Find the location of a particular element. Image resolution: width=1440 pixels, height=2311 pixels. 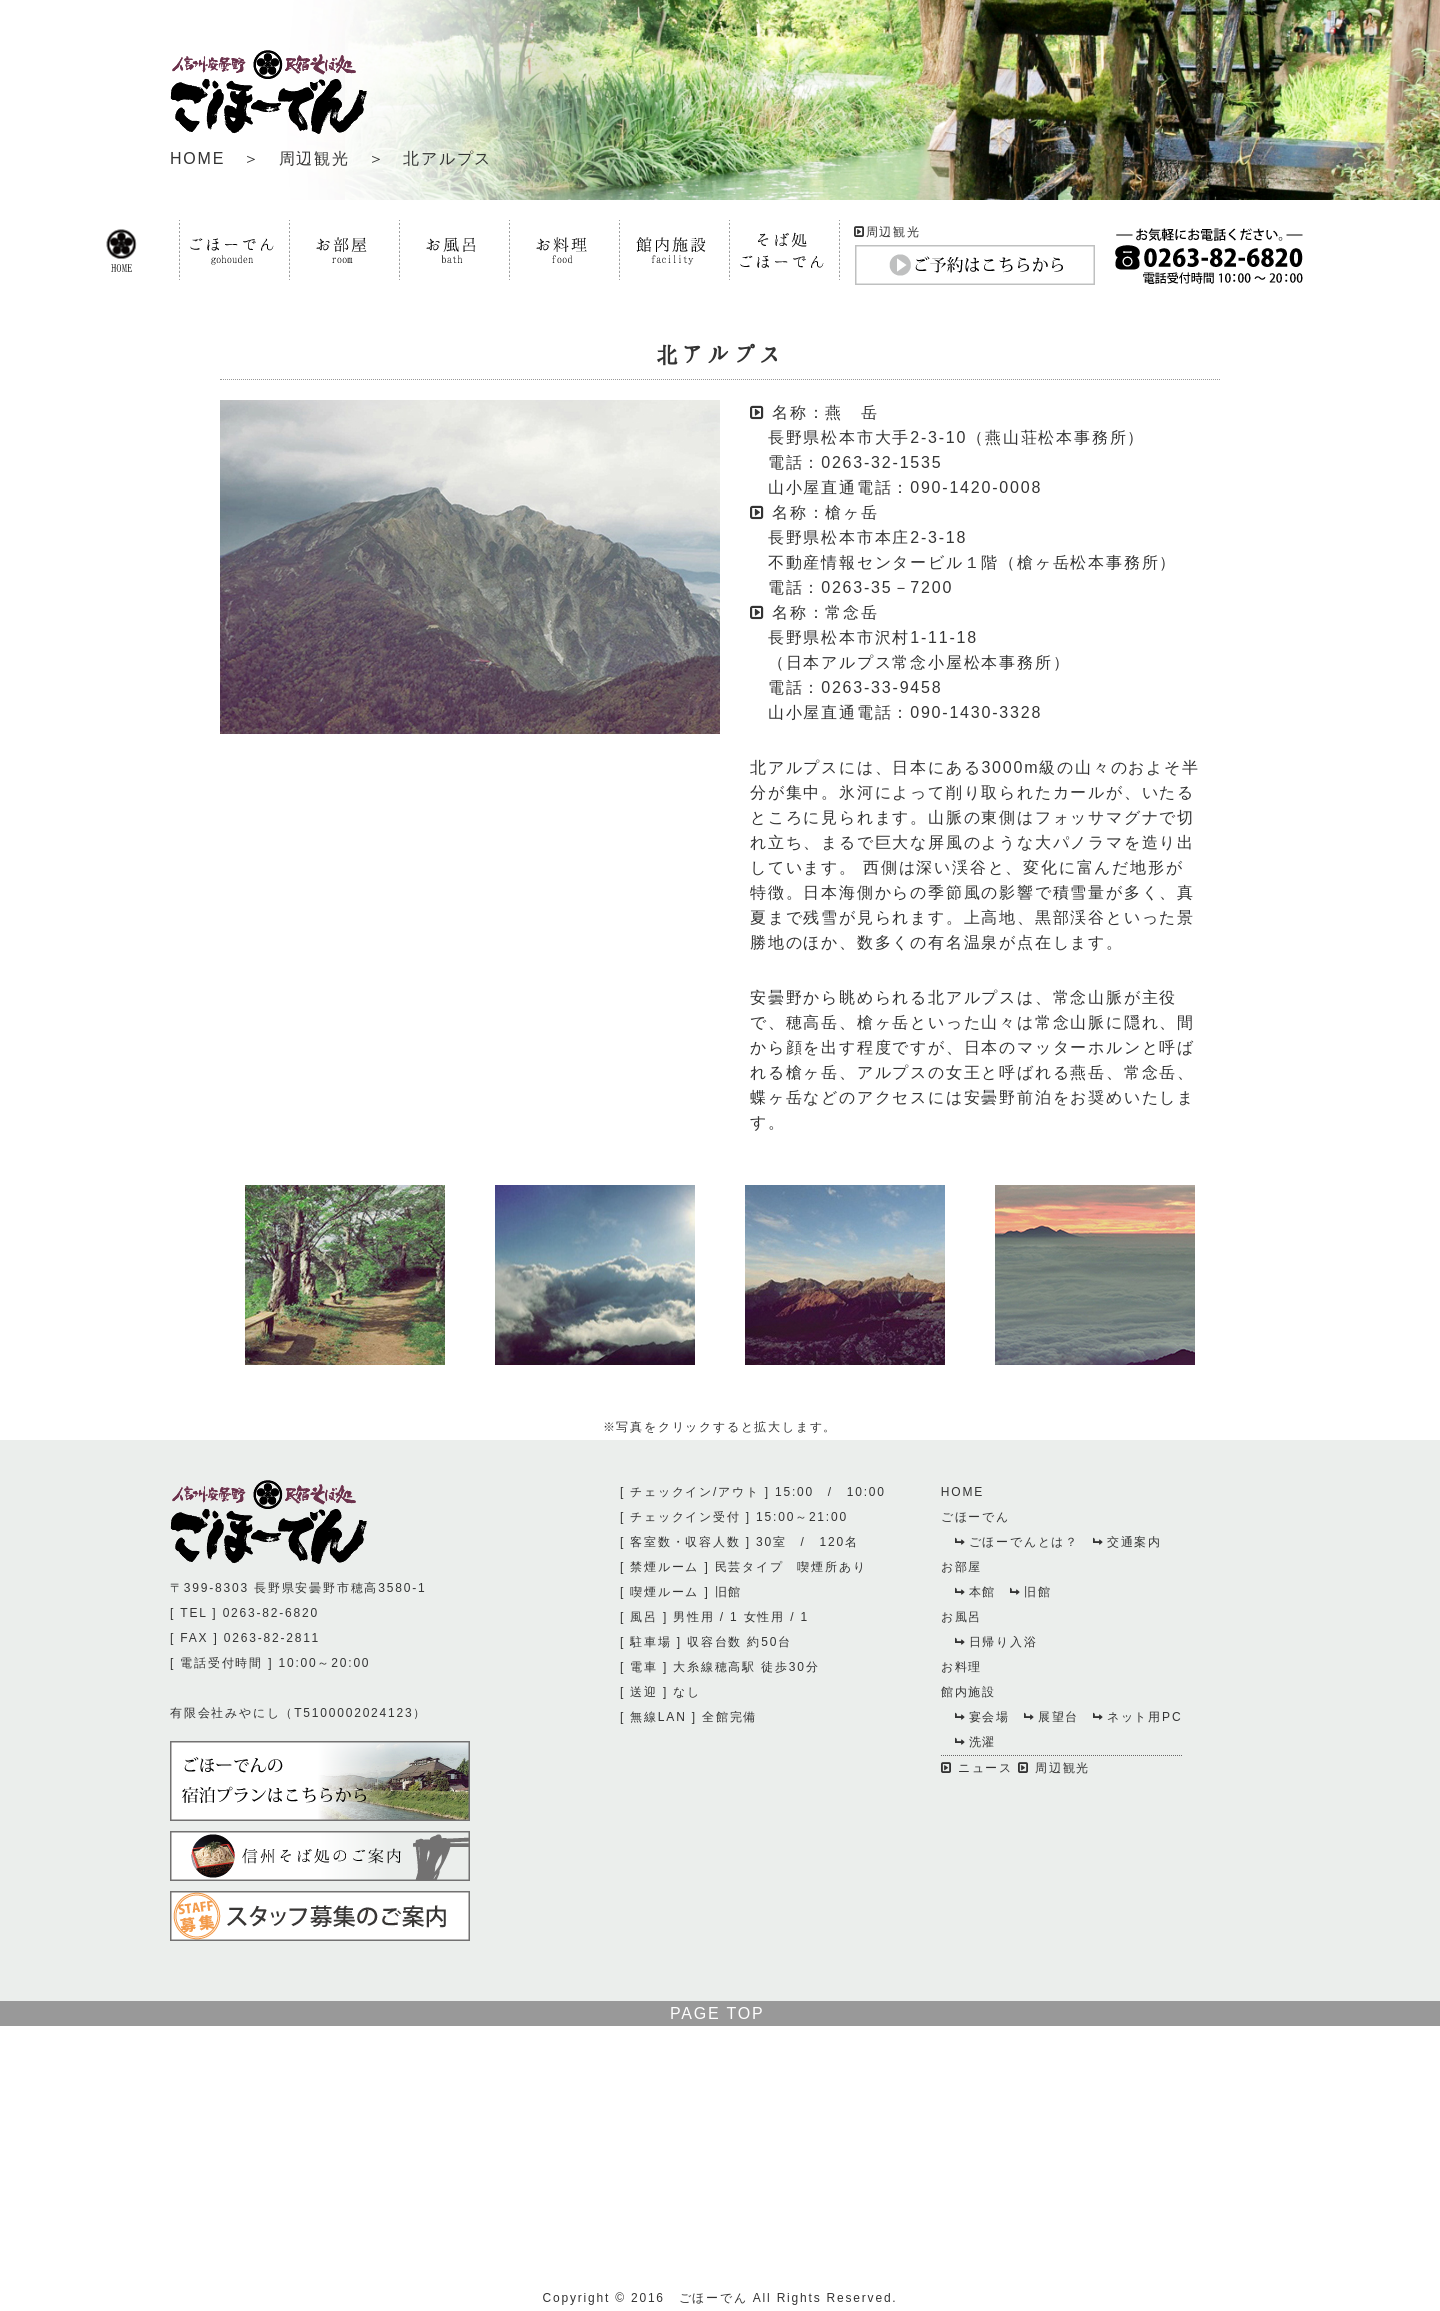

HOME is located at coordinates (197, 158).